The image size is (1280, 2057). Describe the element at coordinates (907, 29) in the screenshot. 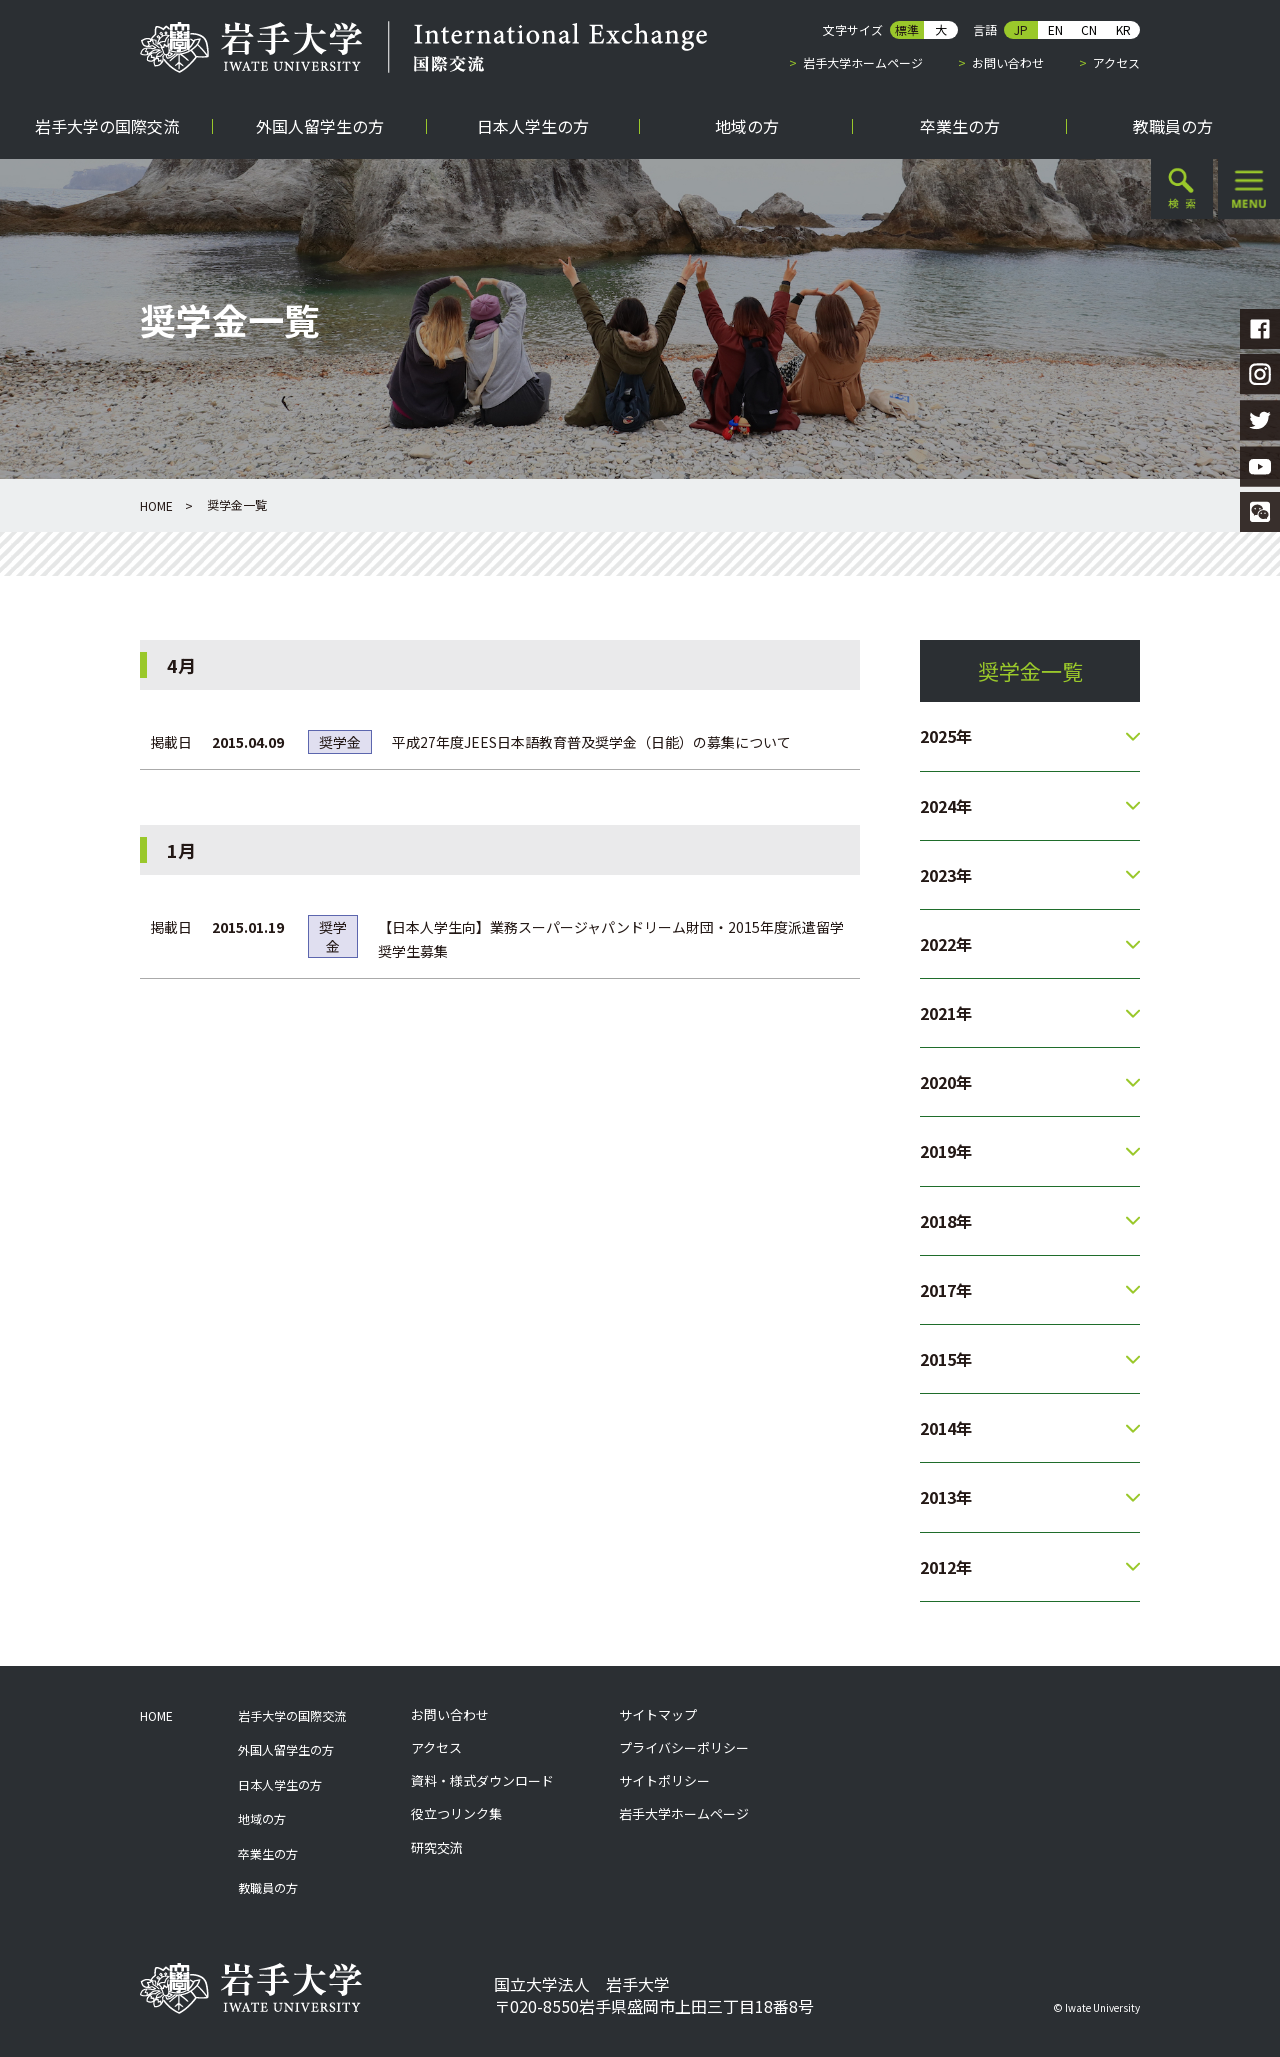

I see `標準` at that location.